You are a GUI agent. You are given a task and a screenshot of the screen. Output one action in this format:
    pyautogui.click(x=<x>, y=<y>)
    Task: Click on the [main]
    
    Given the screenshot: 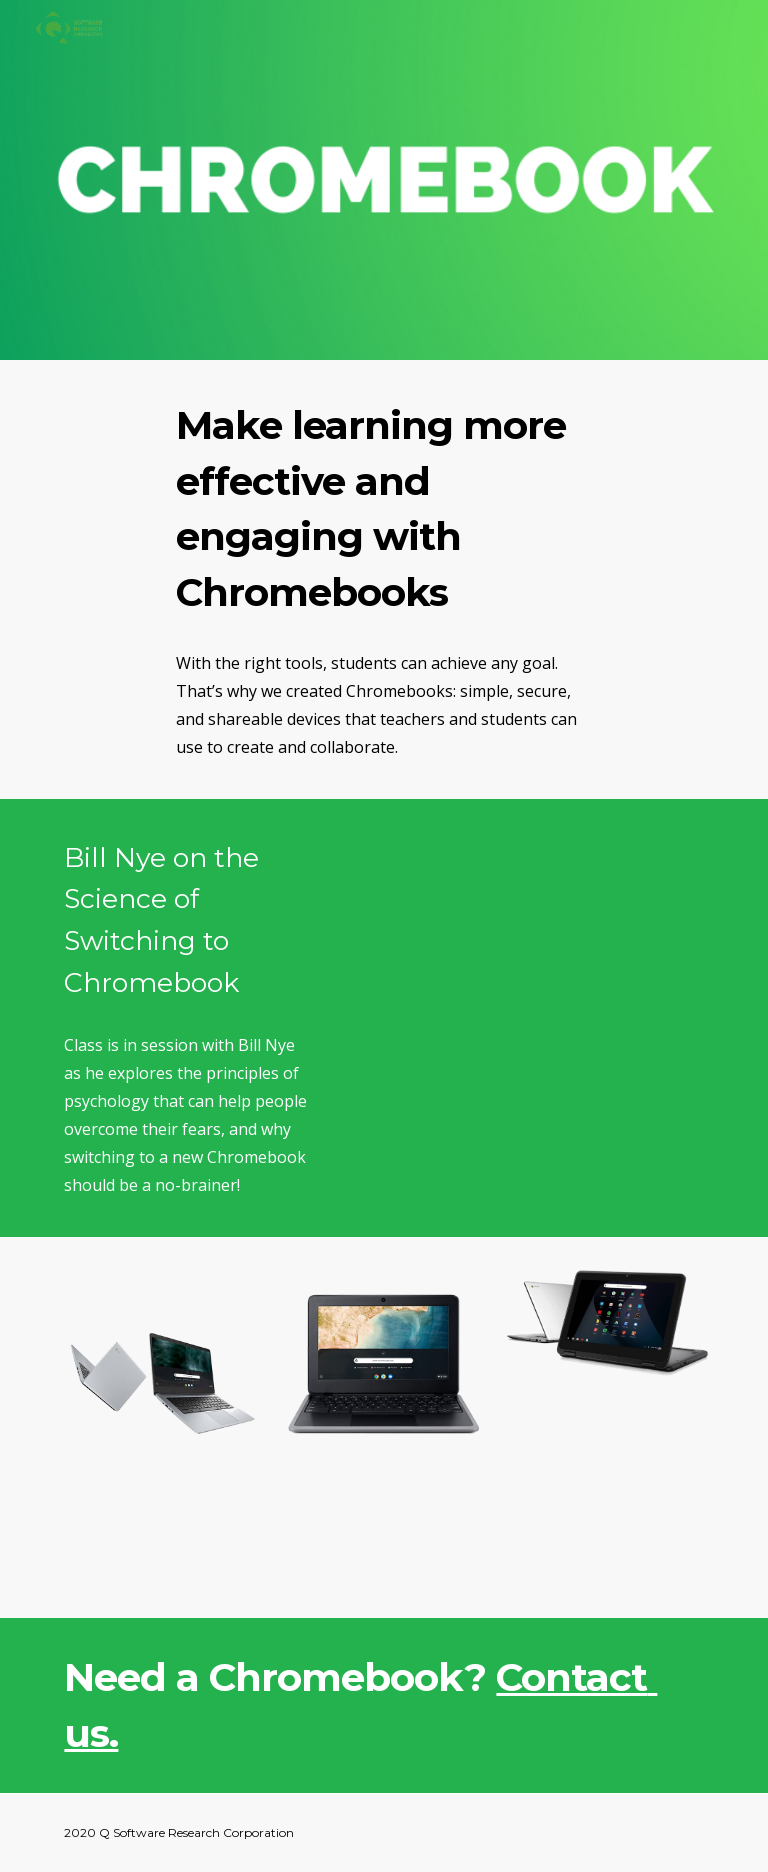 What is the action you would take?
    pyautogui.click(x=383, y=509)
    